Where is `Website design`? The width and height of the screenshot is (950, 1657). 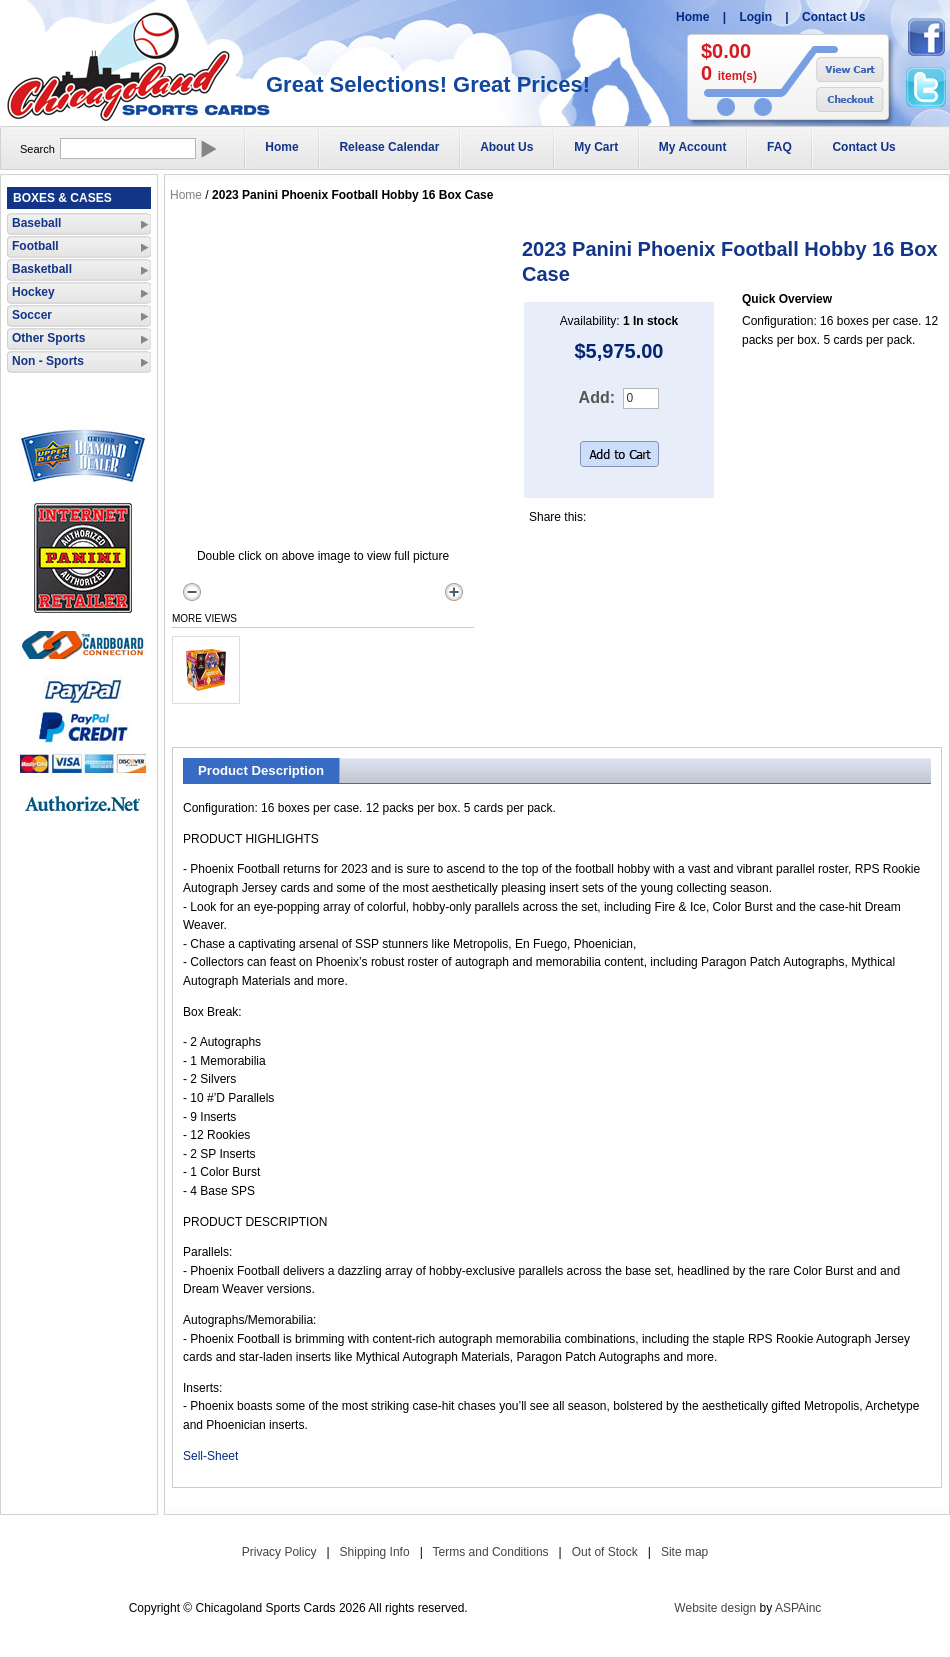 Website design is located at coordinates (715, 1608).